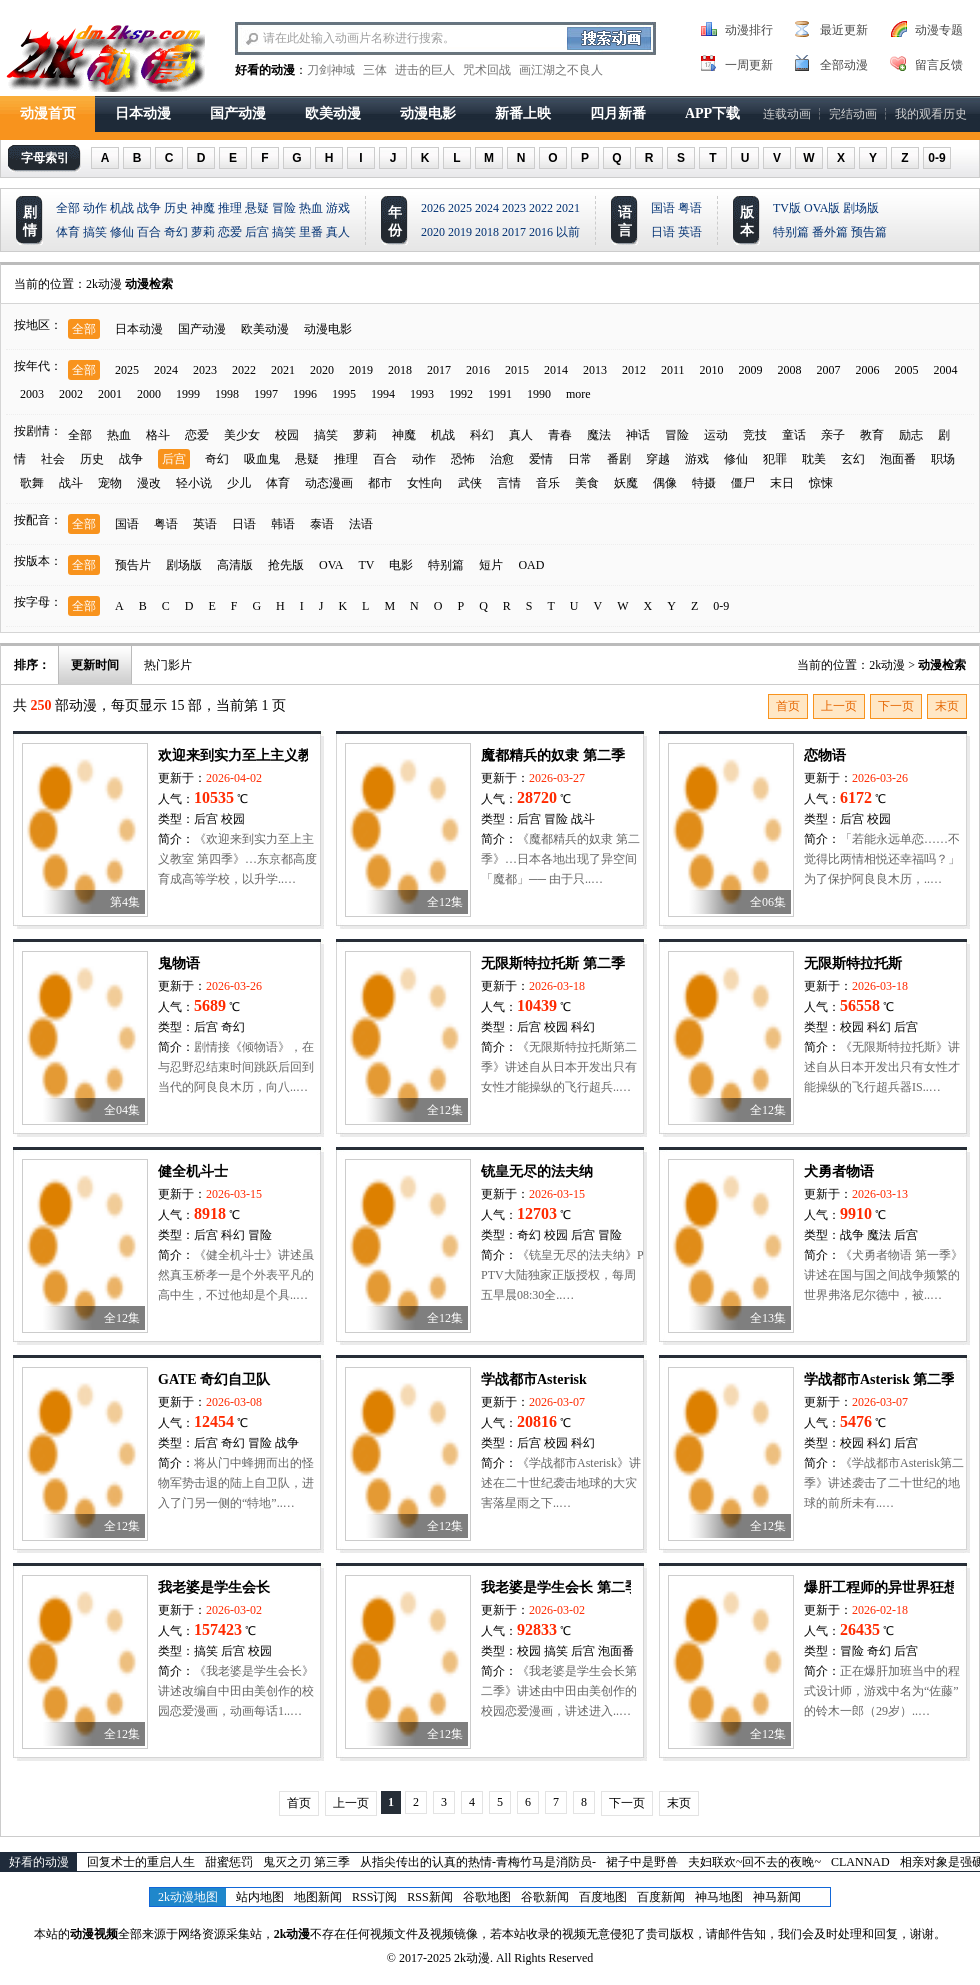 This screenshot has height=1985, width=980. Describe the element at coordinates (168, 665) in the screenshot. I see `热门影片` at that location.